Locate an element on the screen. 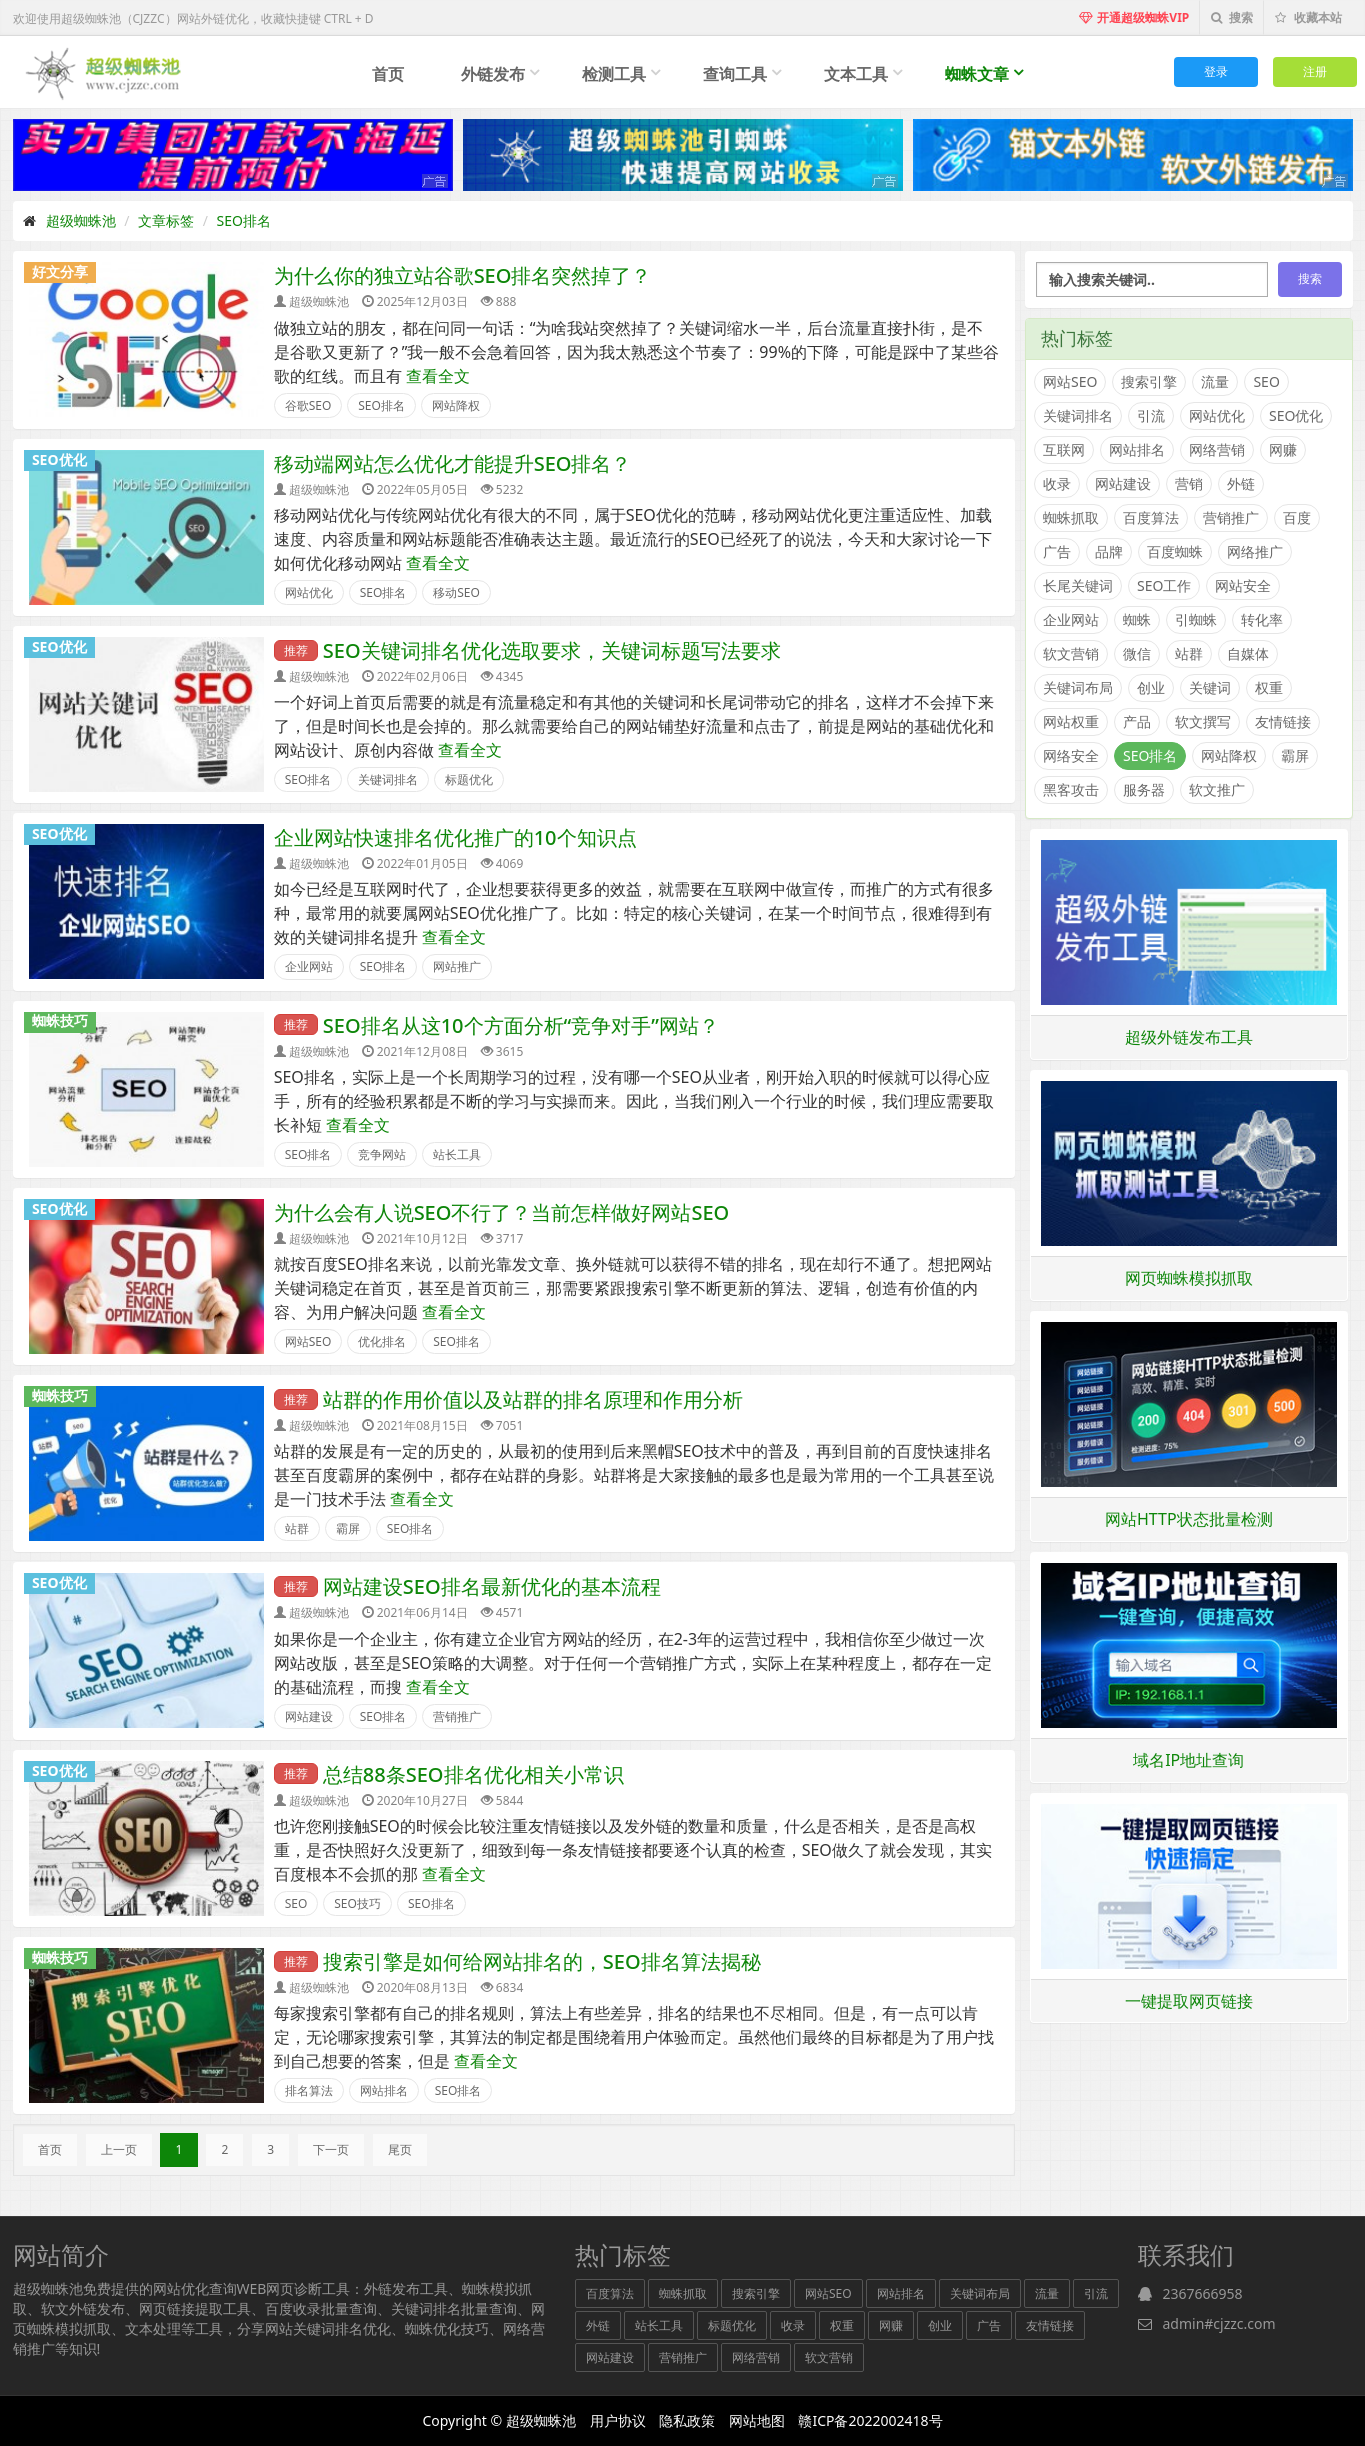 Image resolution: width=1365 pixels, height=2446 pixels. 营销 is located at coordinates (1189, 483).